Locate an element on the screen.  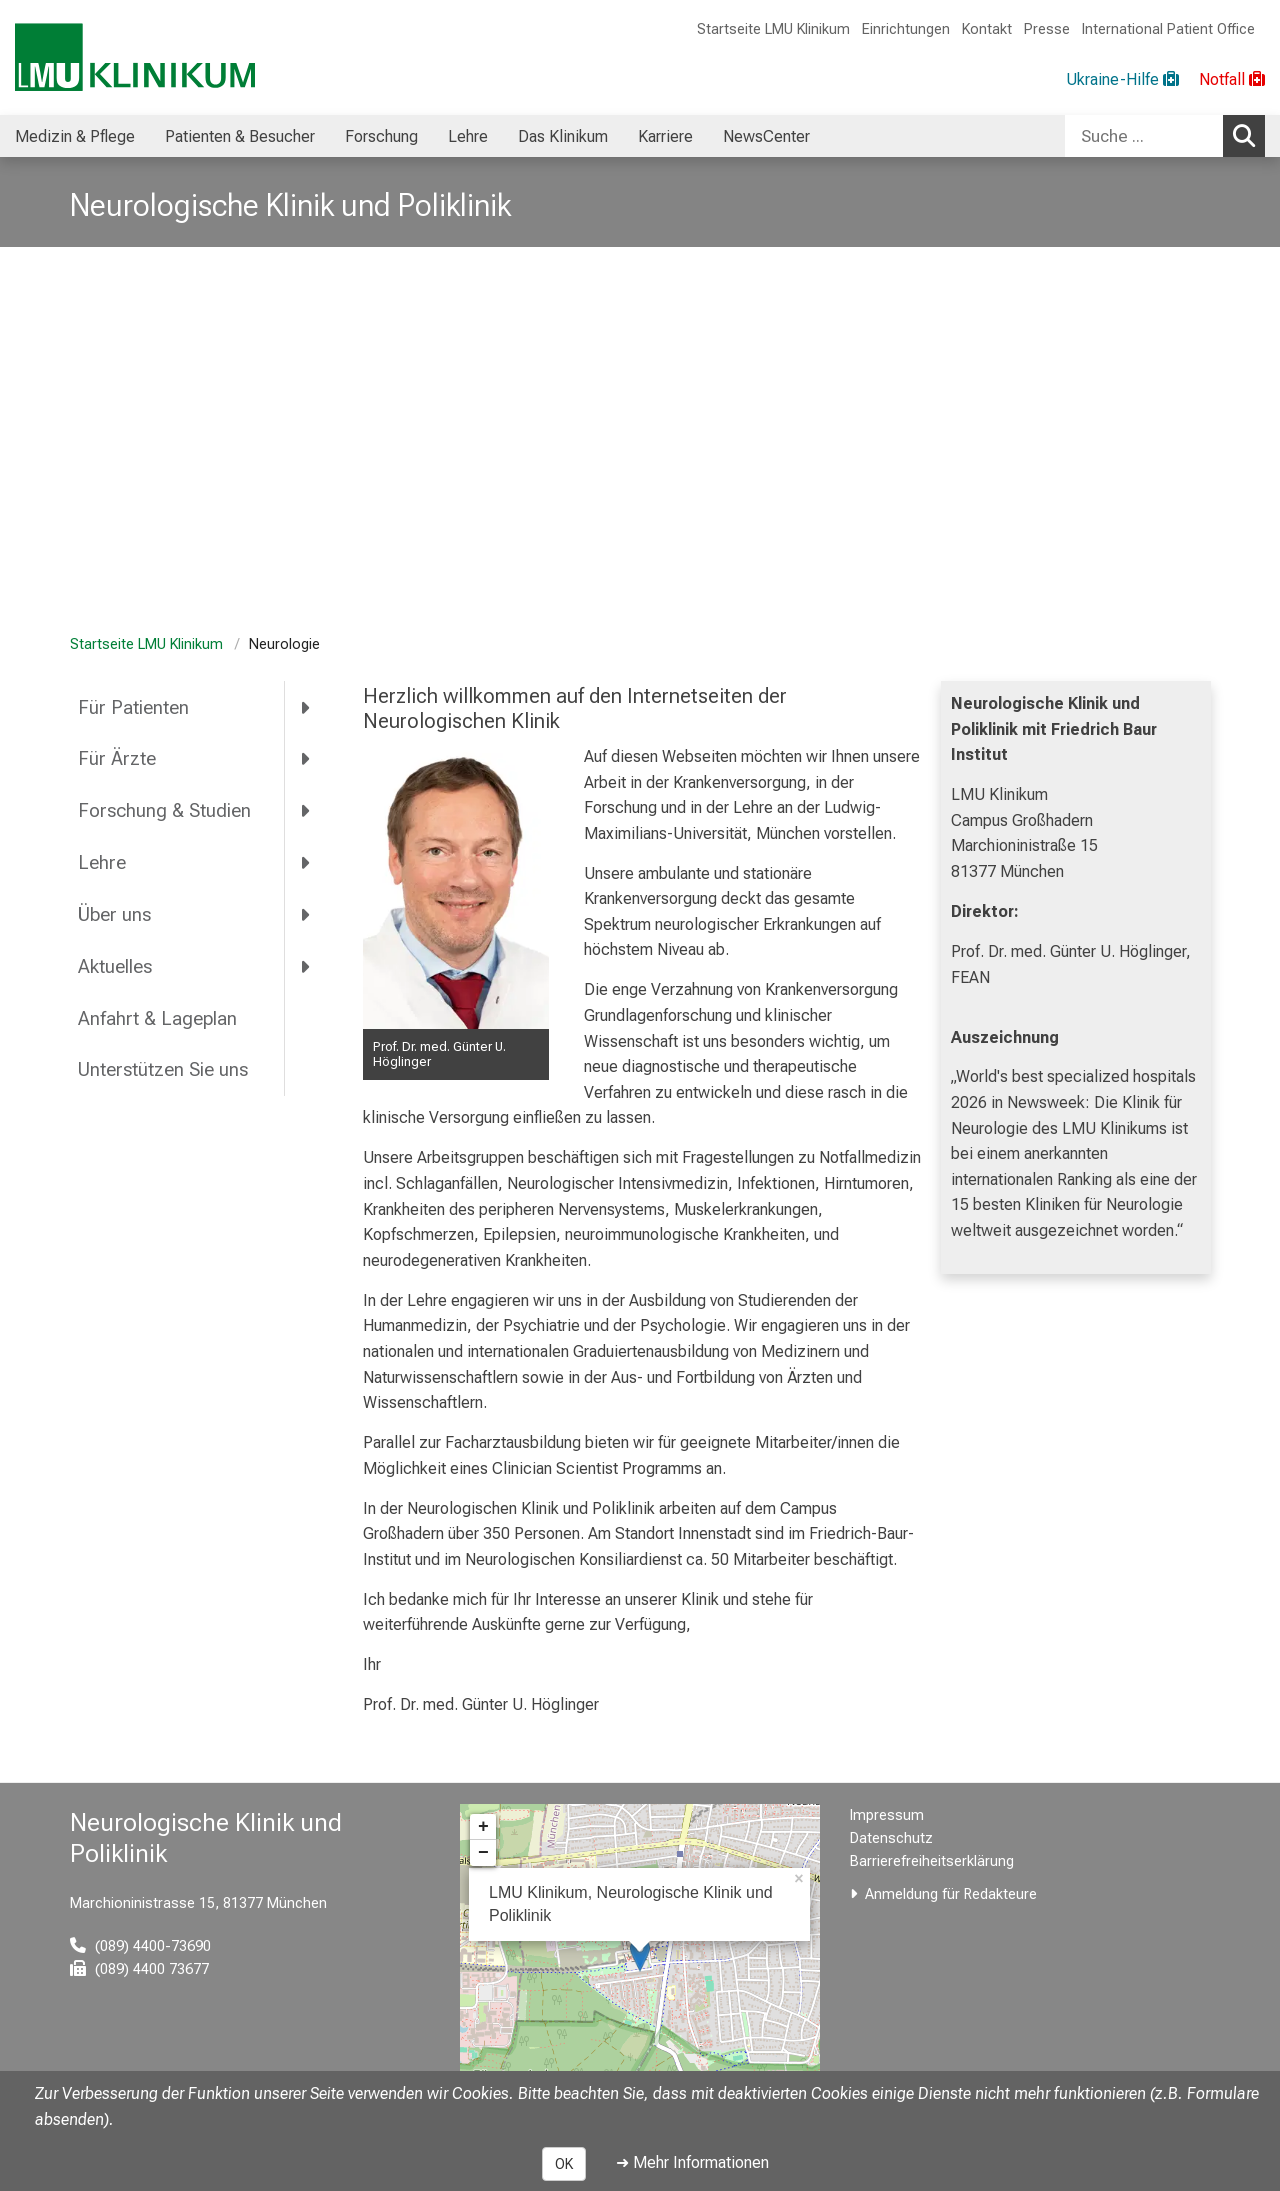
International Patient Office is located at coordinates (1168, 29).